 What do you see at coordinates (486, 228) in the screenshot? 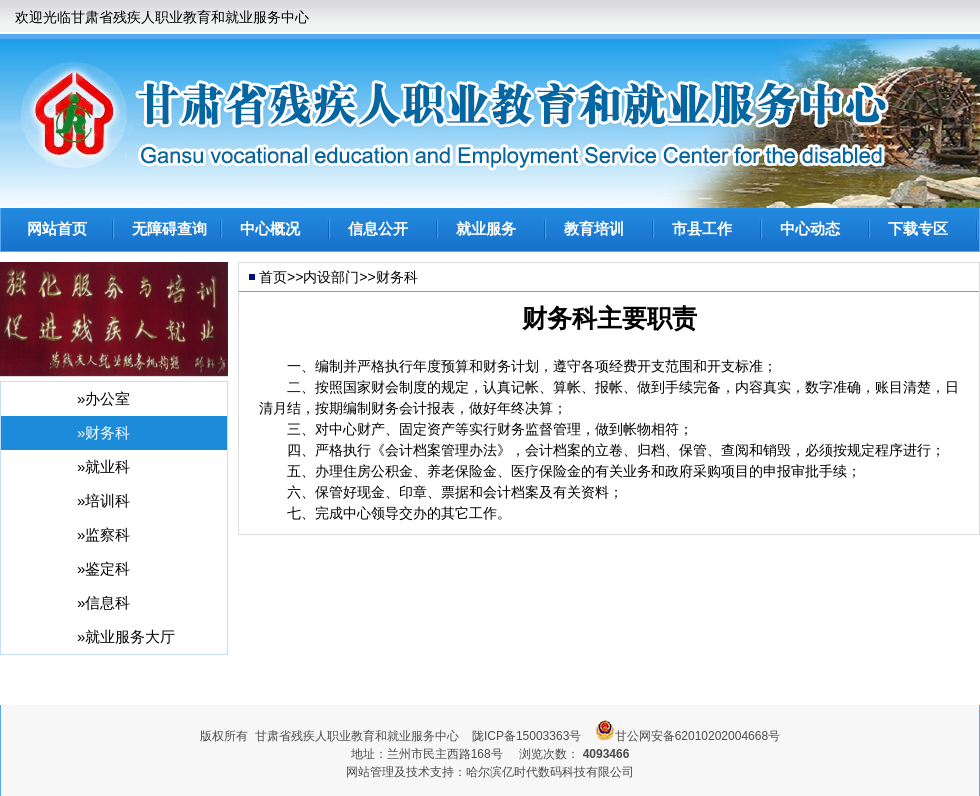
I see `就业服务` at bounding box center [486, 228].